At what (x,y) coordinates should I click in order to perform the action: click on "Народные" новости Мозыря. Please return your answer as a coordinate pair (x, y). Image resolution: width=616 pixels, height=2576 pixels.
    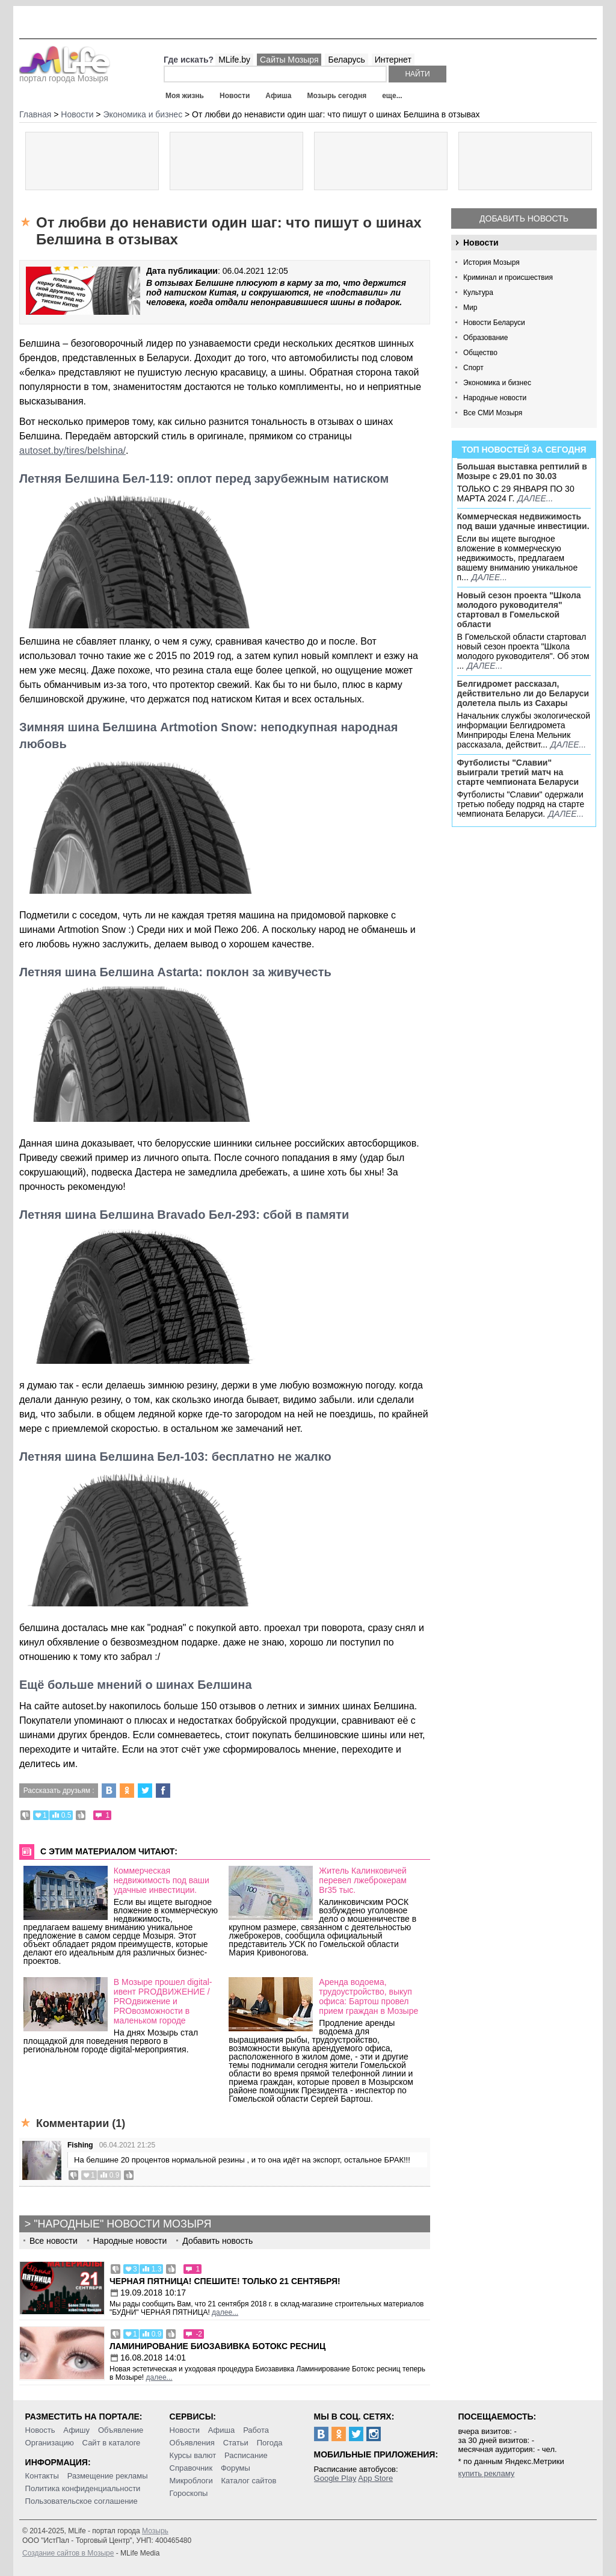
    Looking at the image, I should click on (122, 2224).